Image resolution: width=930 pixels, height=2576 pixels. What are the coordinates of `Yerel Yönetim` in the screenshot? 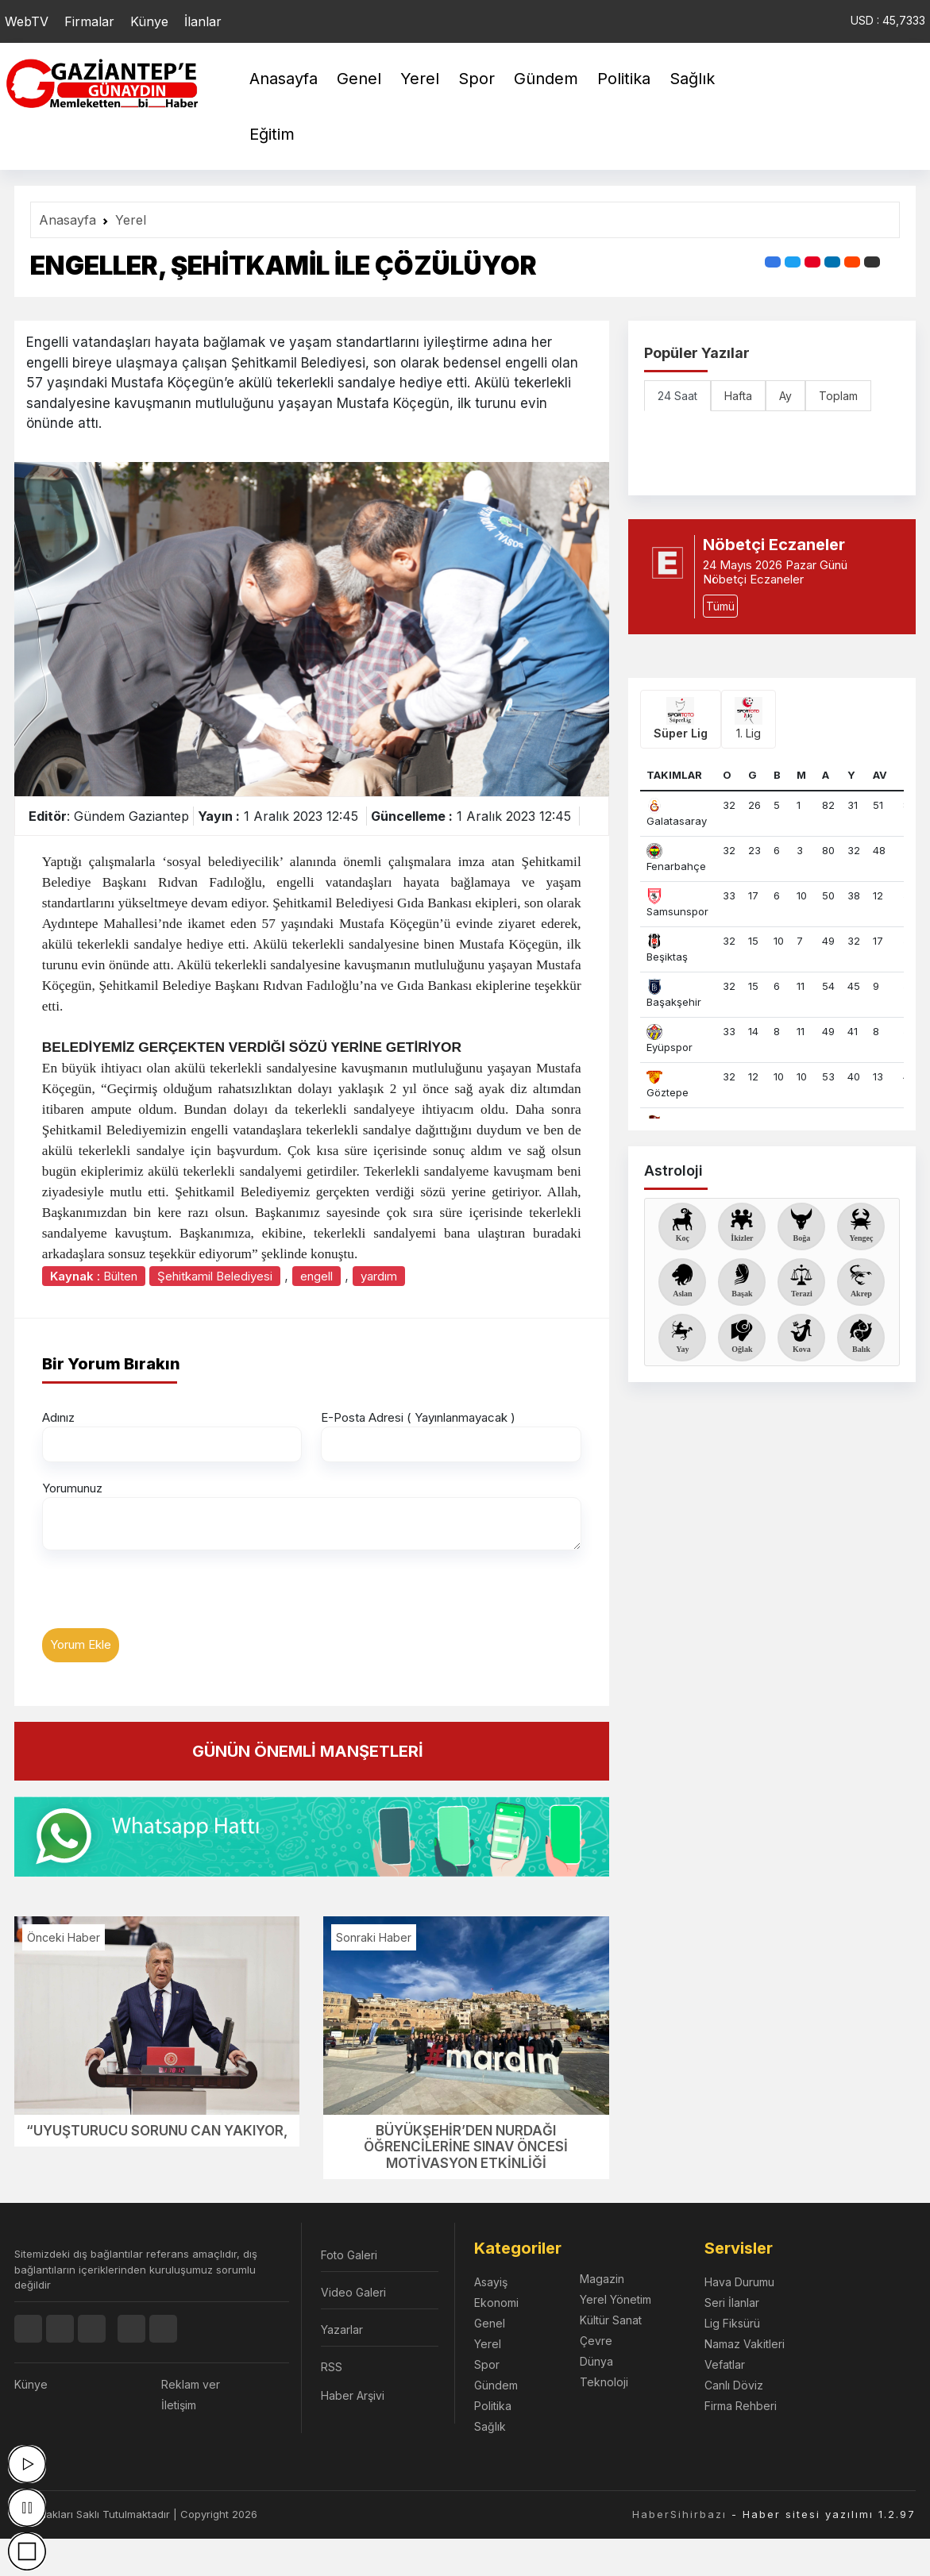 It's located at (615, 2299).